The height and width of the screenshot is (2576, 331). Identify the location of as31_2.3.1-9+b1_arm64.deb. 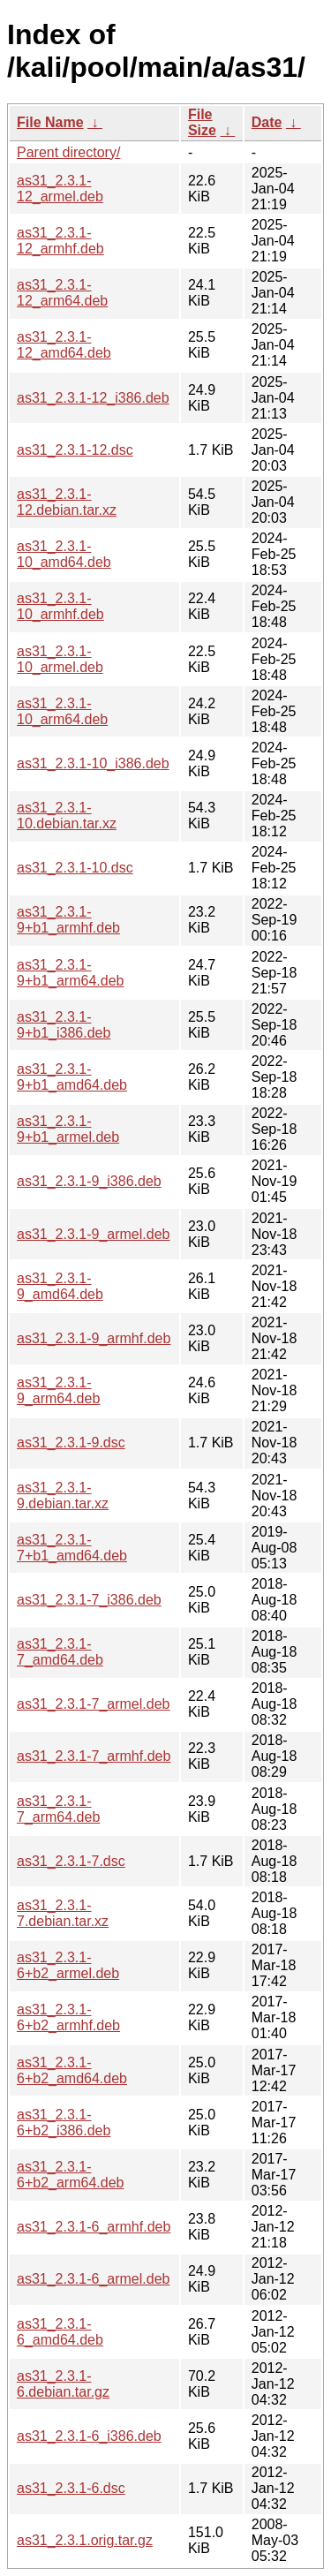
(70, 972).